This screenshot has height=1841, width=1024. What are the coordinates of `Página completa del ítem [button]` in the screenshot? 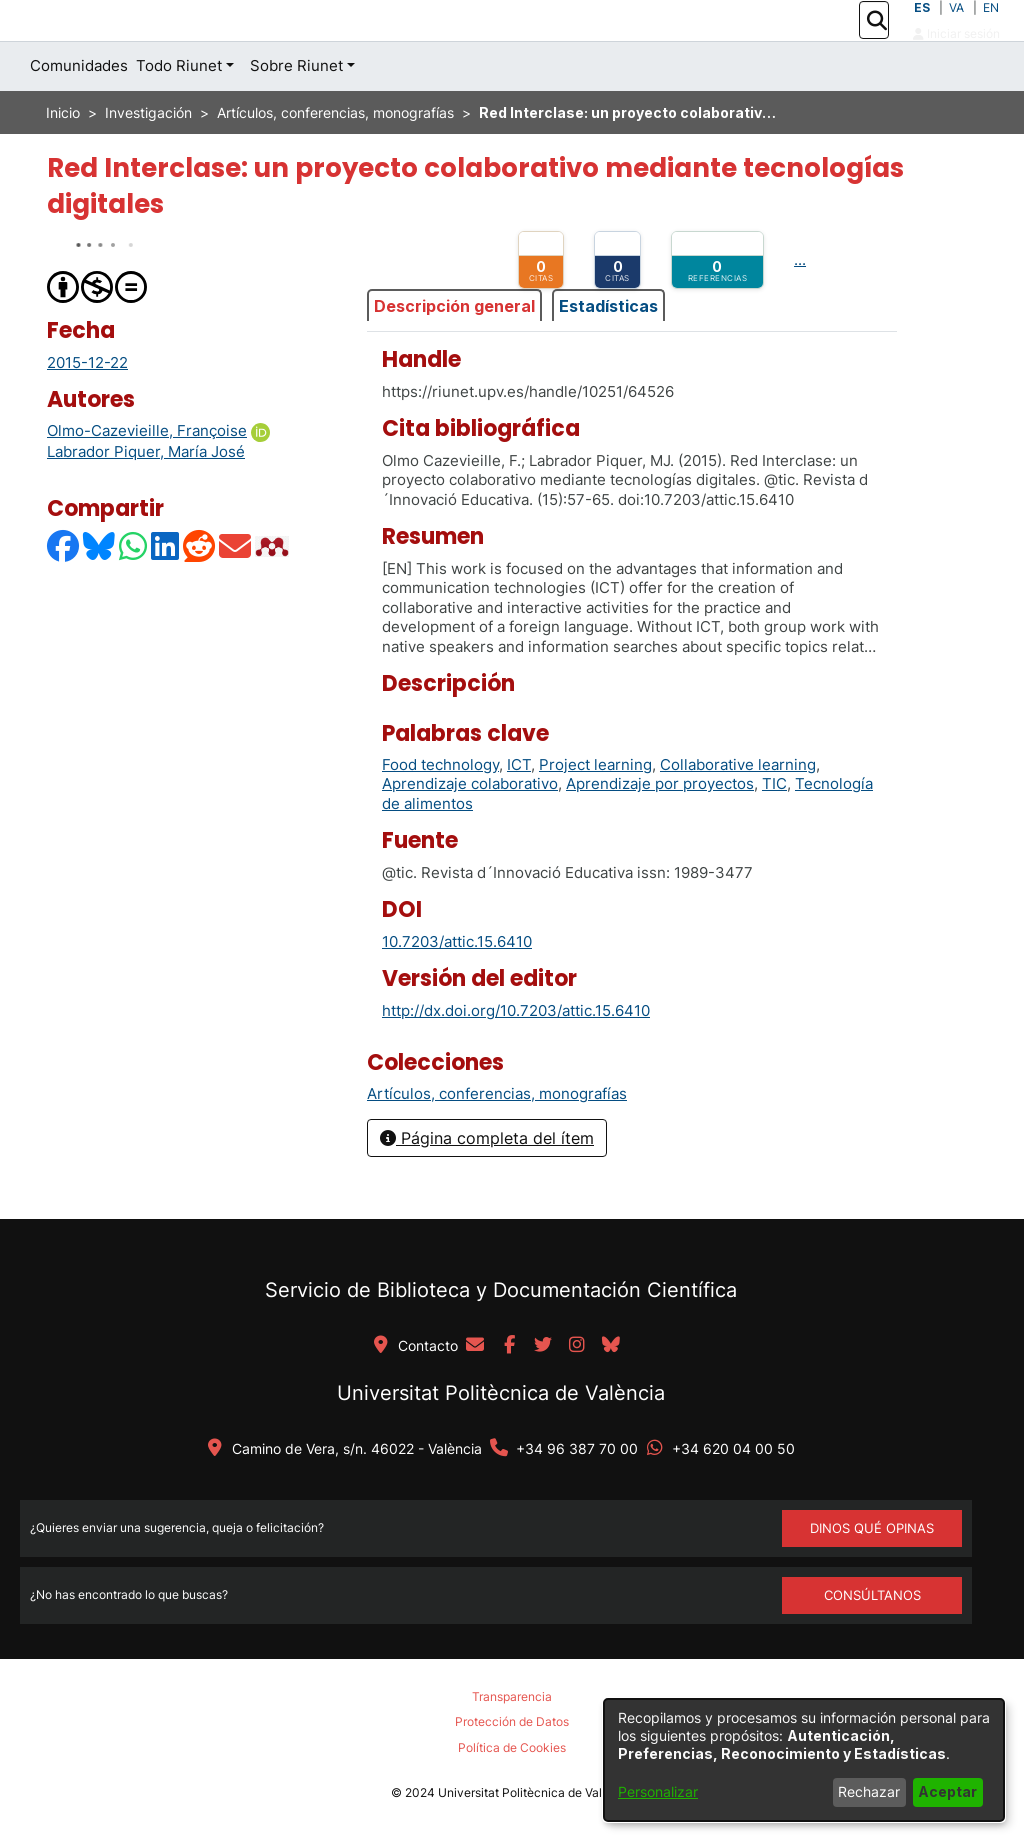 It's located at (487, 1183).